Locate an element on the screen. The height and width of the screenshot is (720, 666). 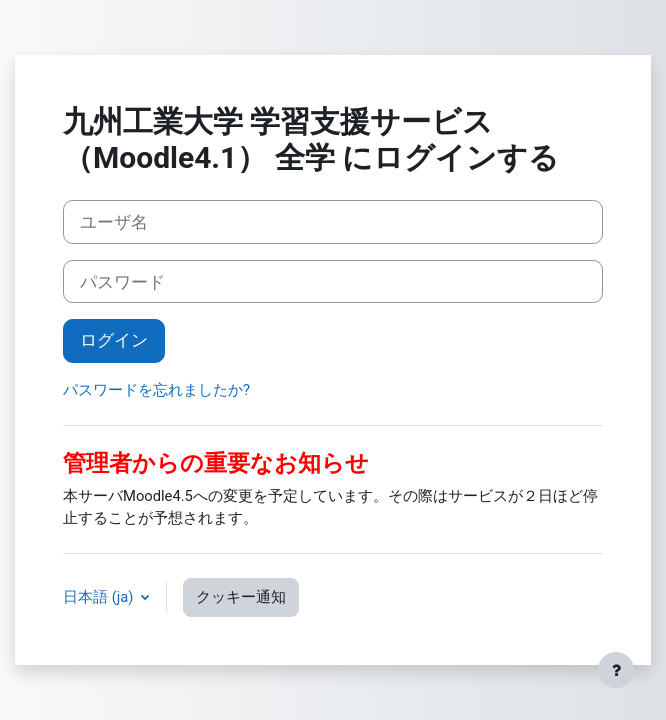
[フッタを表示する] is located at coordinates (616, 670).